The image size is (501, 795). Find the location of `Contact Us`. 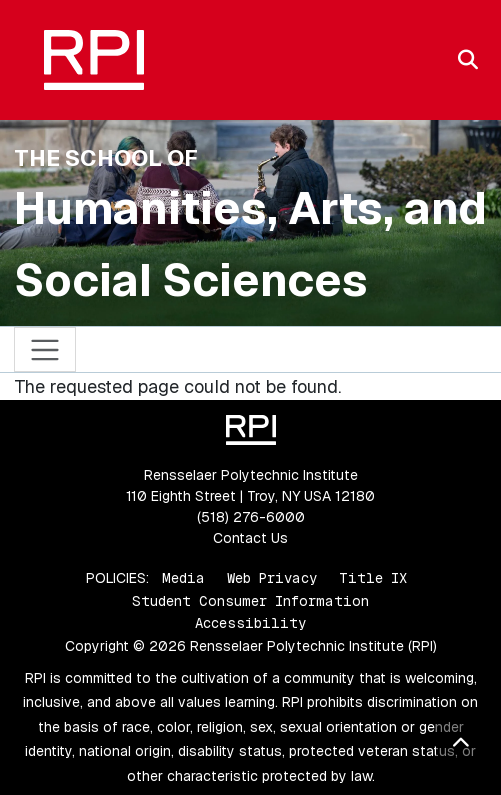

Contact Us is located at coordinates (250, 538).